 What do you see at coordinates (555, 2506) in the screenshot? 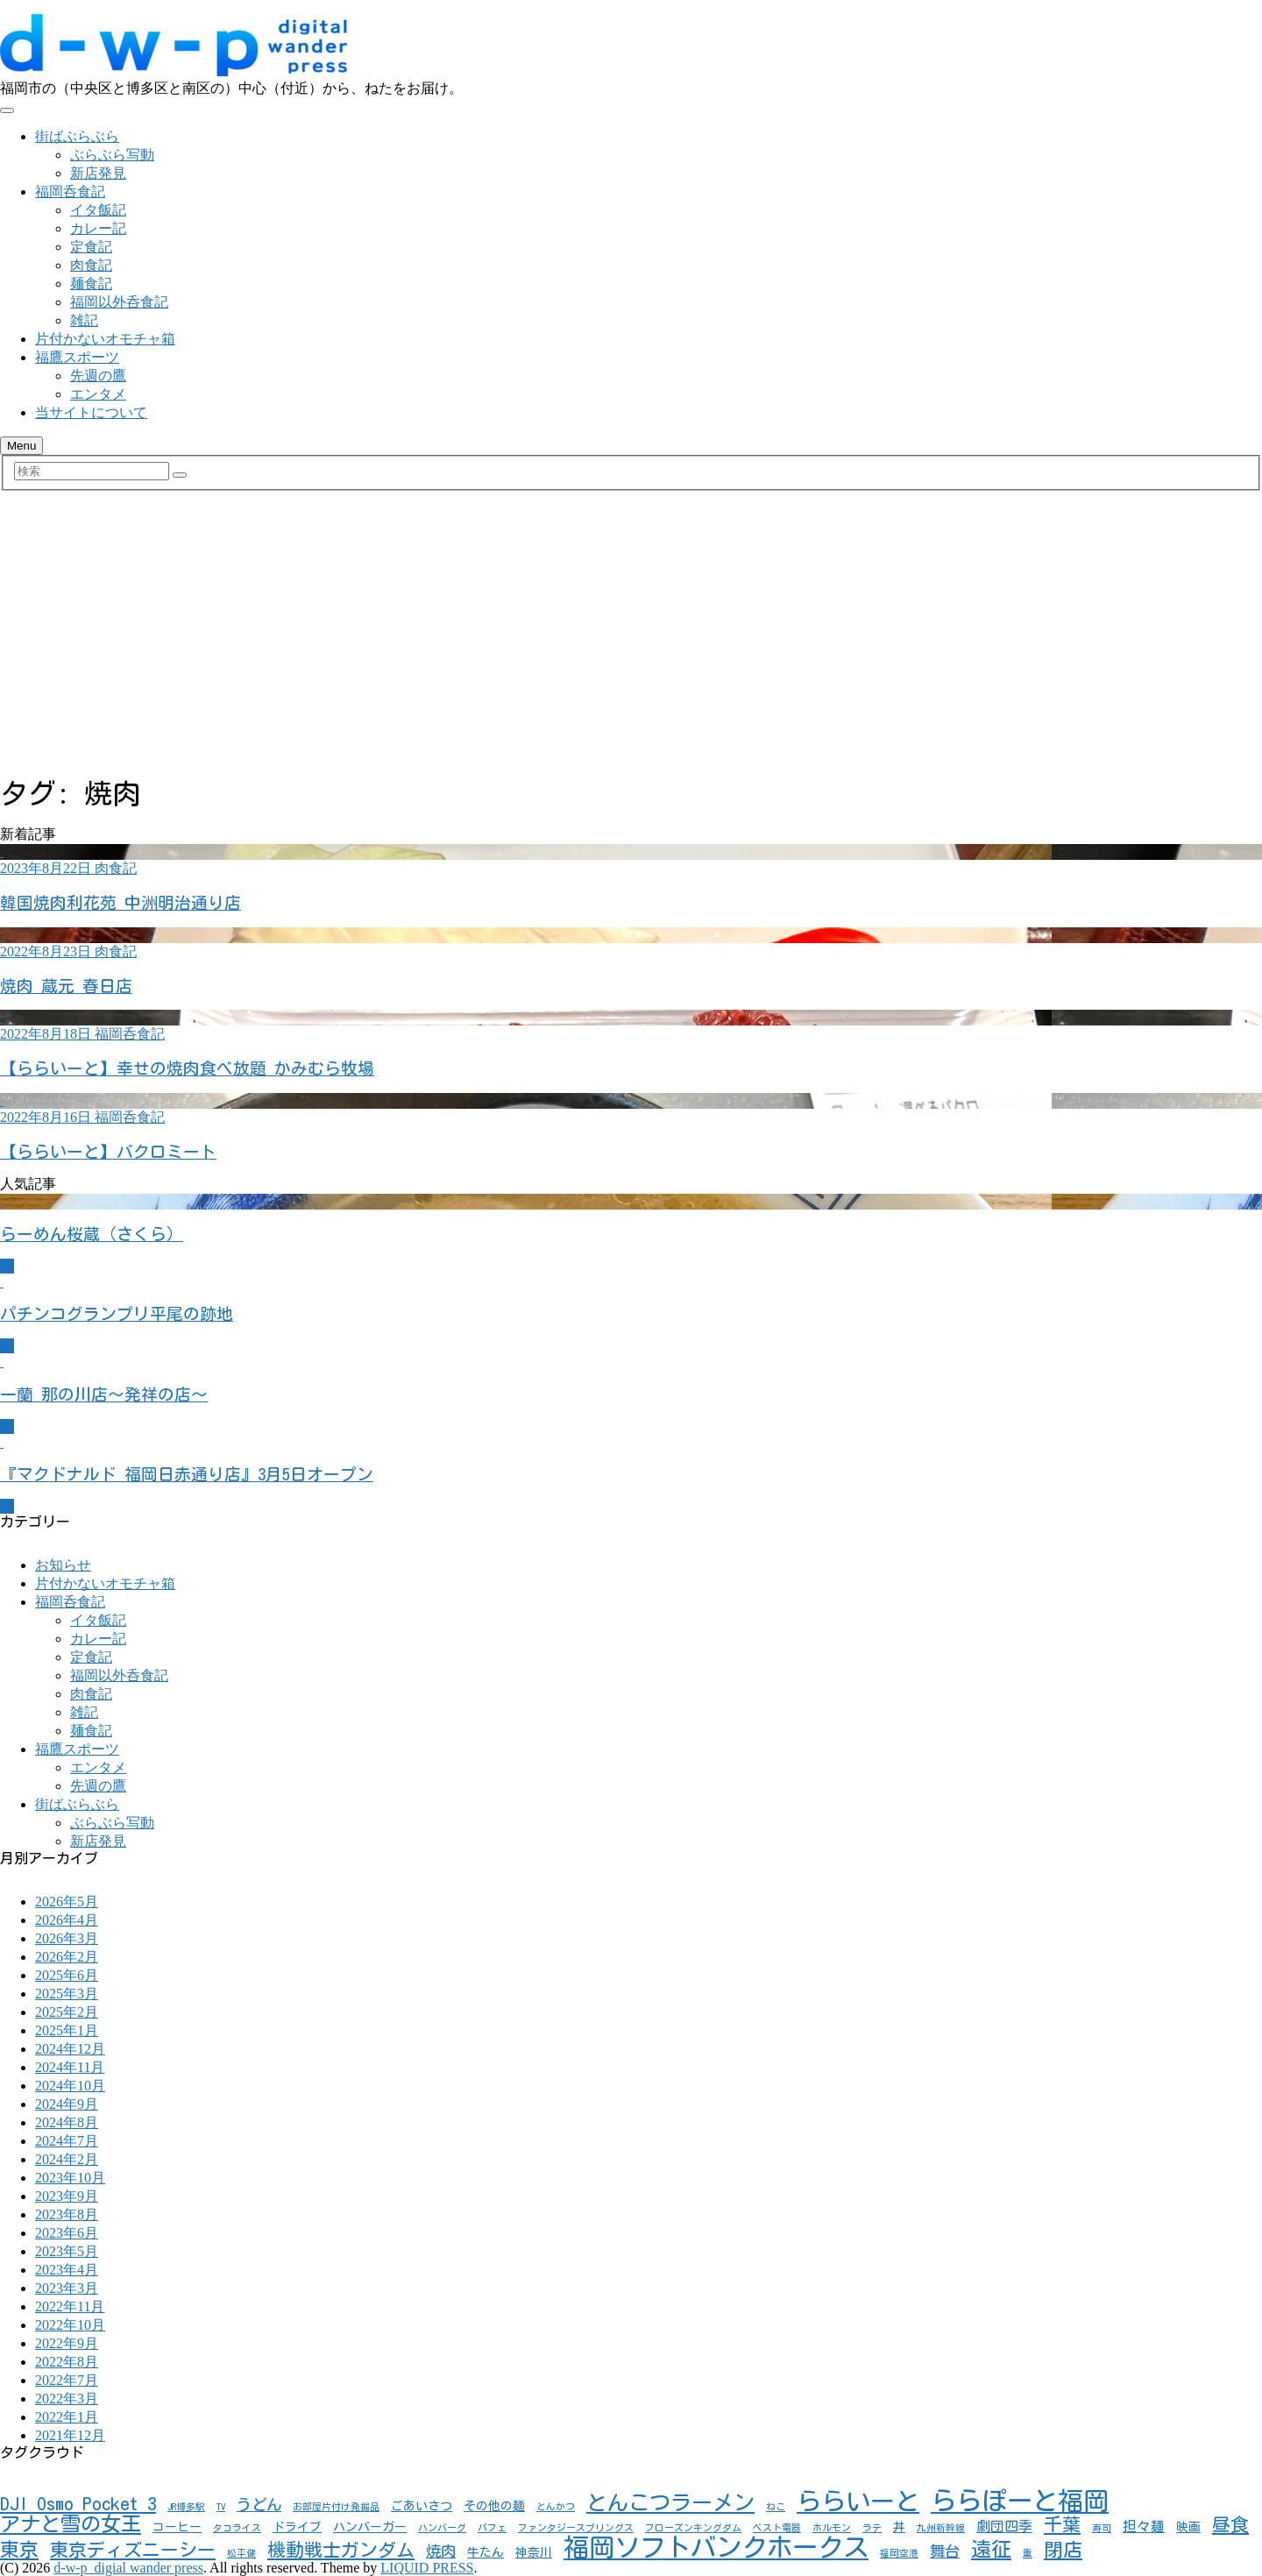
I see `とんかつ [とんかつ (1個の項目)]` at bounding box center [555, 2506].